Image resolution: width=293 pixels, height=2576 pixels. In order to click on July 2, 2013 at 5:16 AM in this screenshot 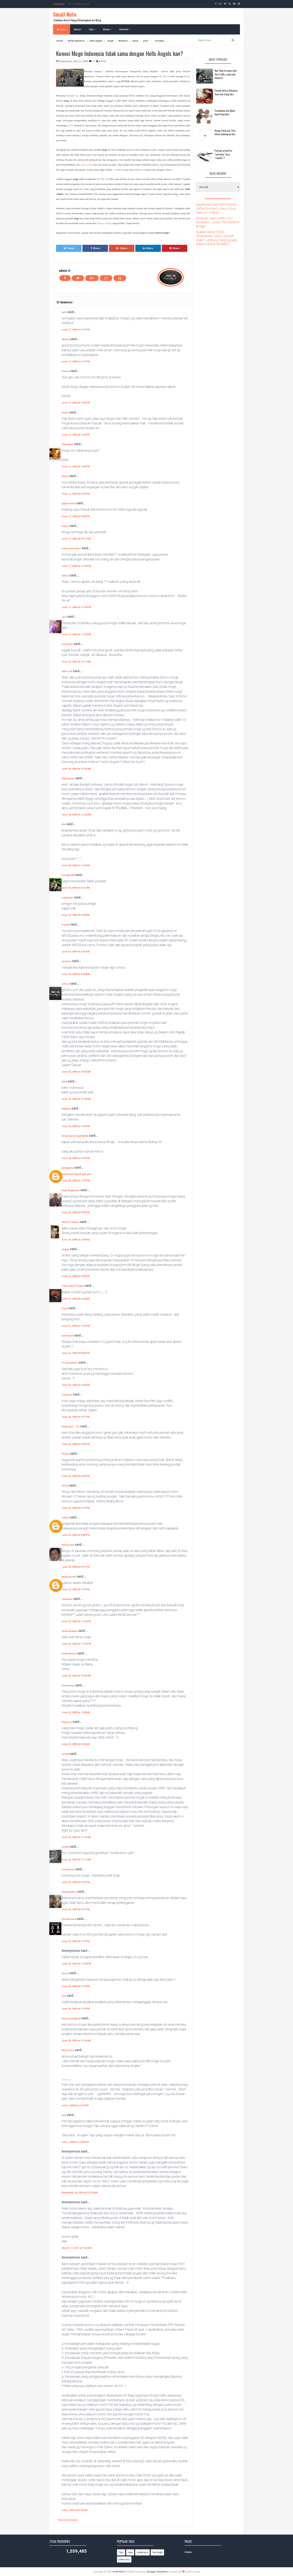, I will do `click(74, 2510)`.